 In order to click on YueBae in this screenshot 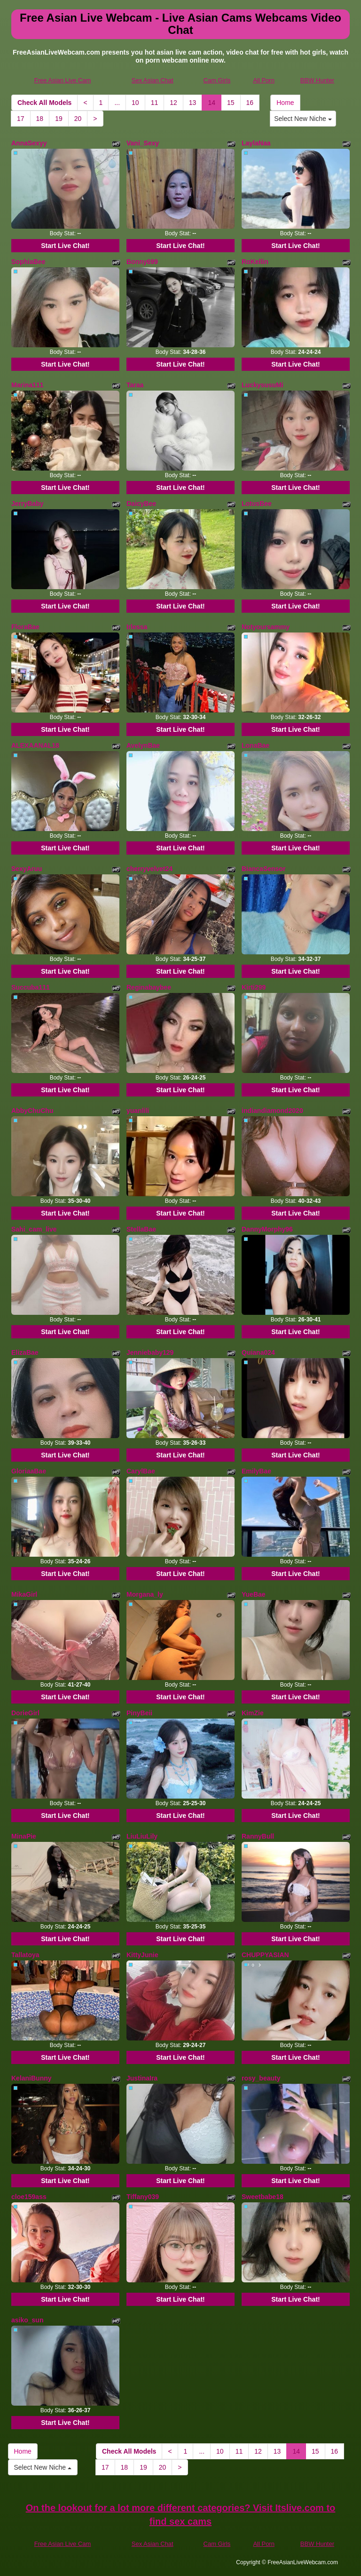, I will do `click(254, 1594)`.